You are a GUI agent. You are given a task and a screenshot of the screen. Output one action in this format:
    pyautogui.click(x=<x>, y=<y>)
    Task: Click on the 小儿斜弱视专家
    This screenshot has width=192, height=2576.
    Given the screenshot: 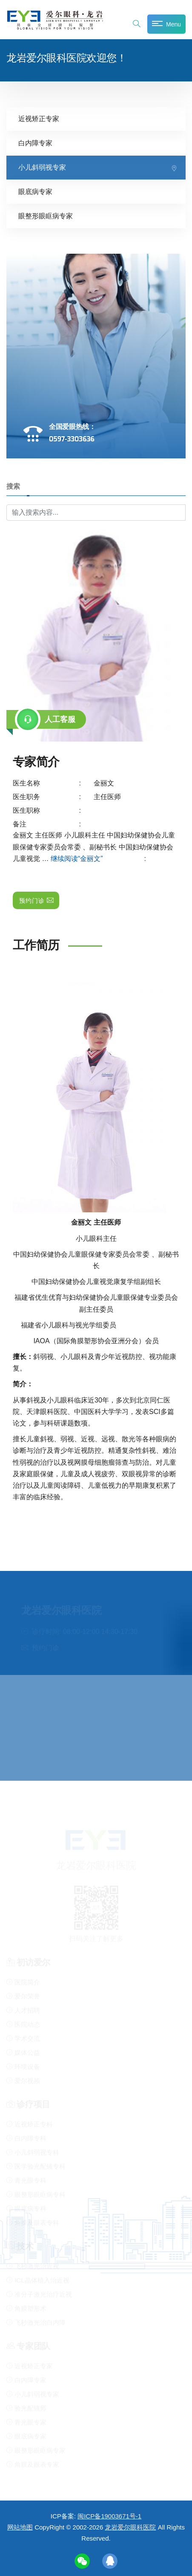 What is the action you would take?
    pyautogui.click(x=42, y=167)
    